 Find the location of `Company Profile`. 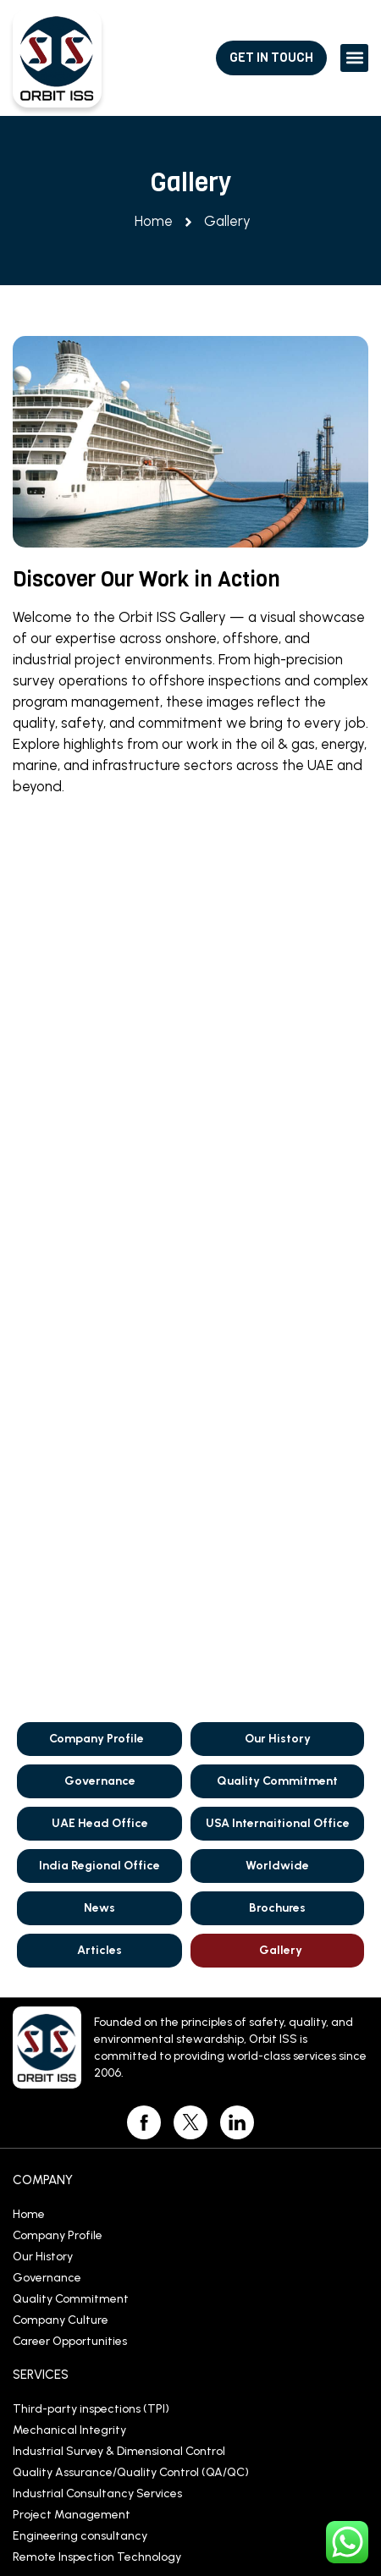

Company Profile is located at coordinates (96, 917).